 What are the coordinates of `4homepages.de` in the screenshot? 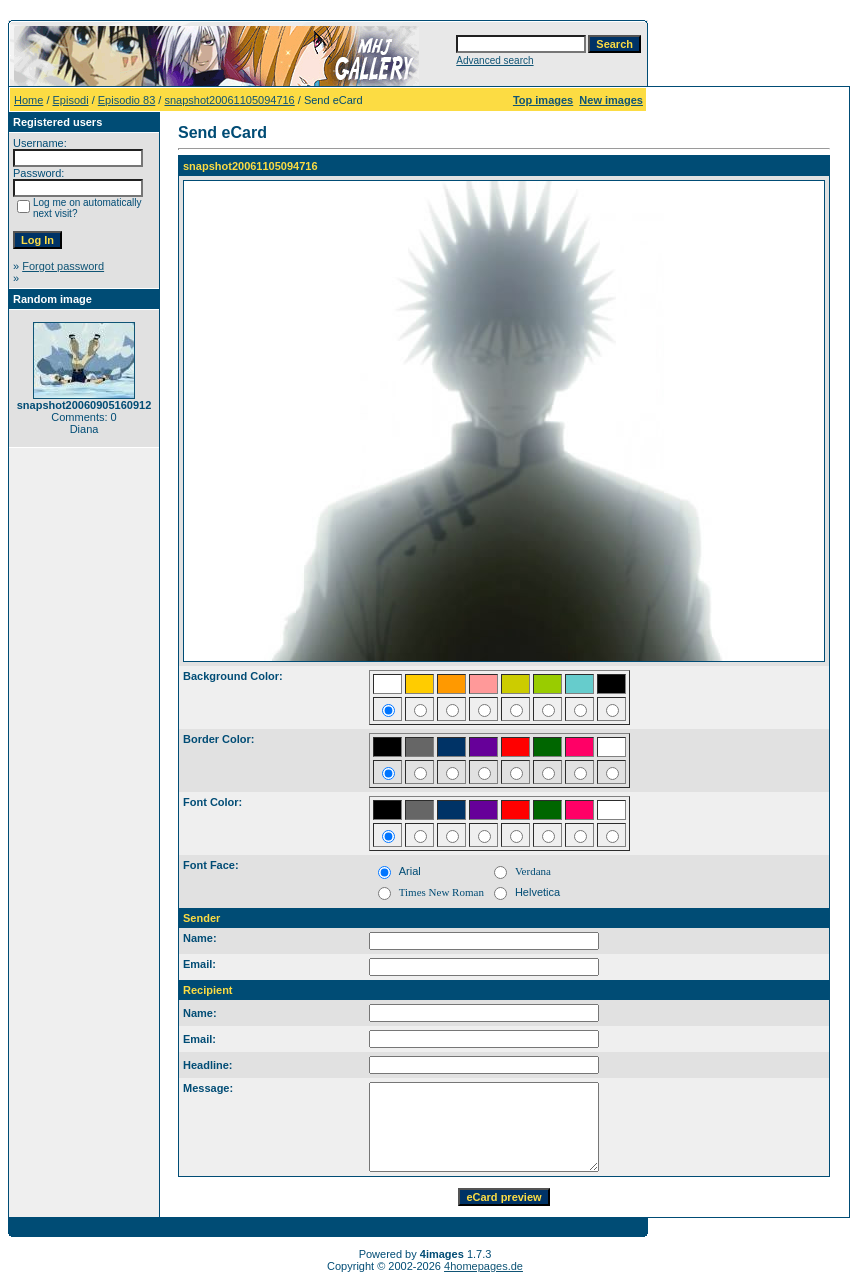 It's located at (483, 1266).